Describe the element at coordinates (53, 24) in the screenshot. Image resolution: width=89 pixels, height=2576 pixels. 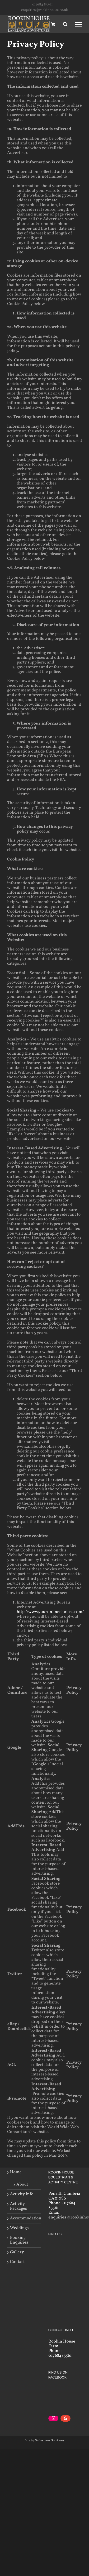
I see `[Toggle Shopping Cart]` at that location.